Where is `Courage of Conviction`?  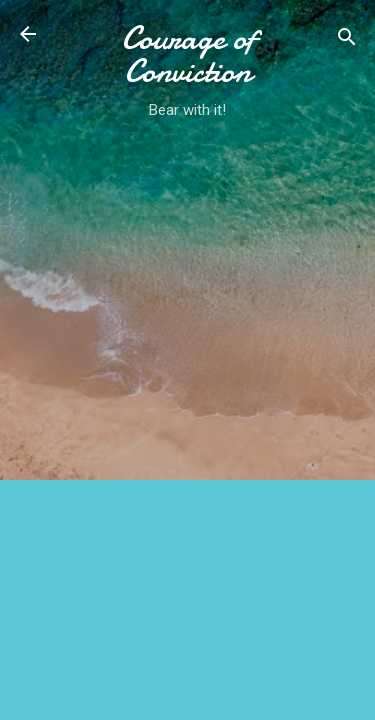 Courage of Conviction is located at coordinates (188, 55).